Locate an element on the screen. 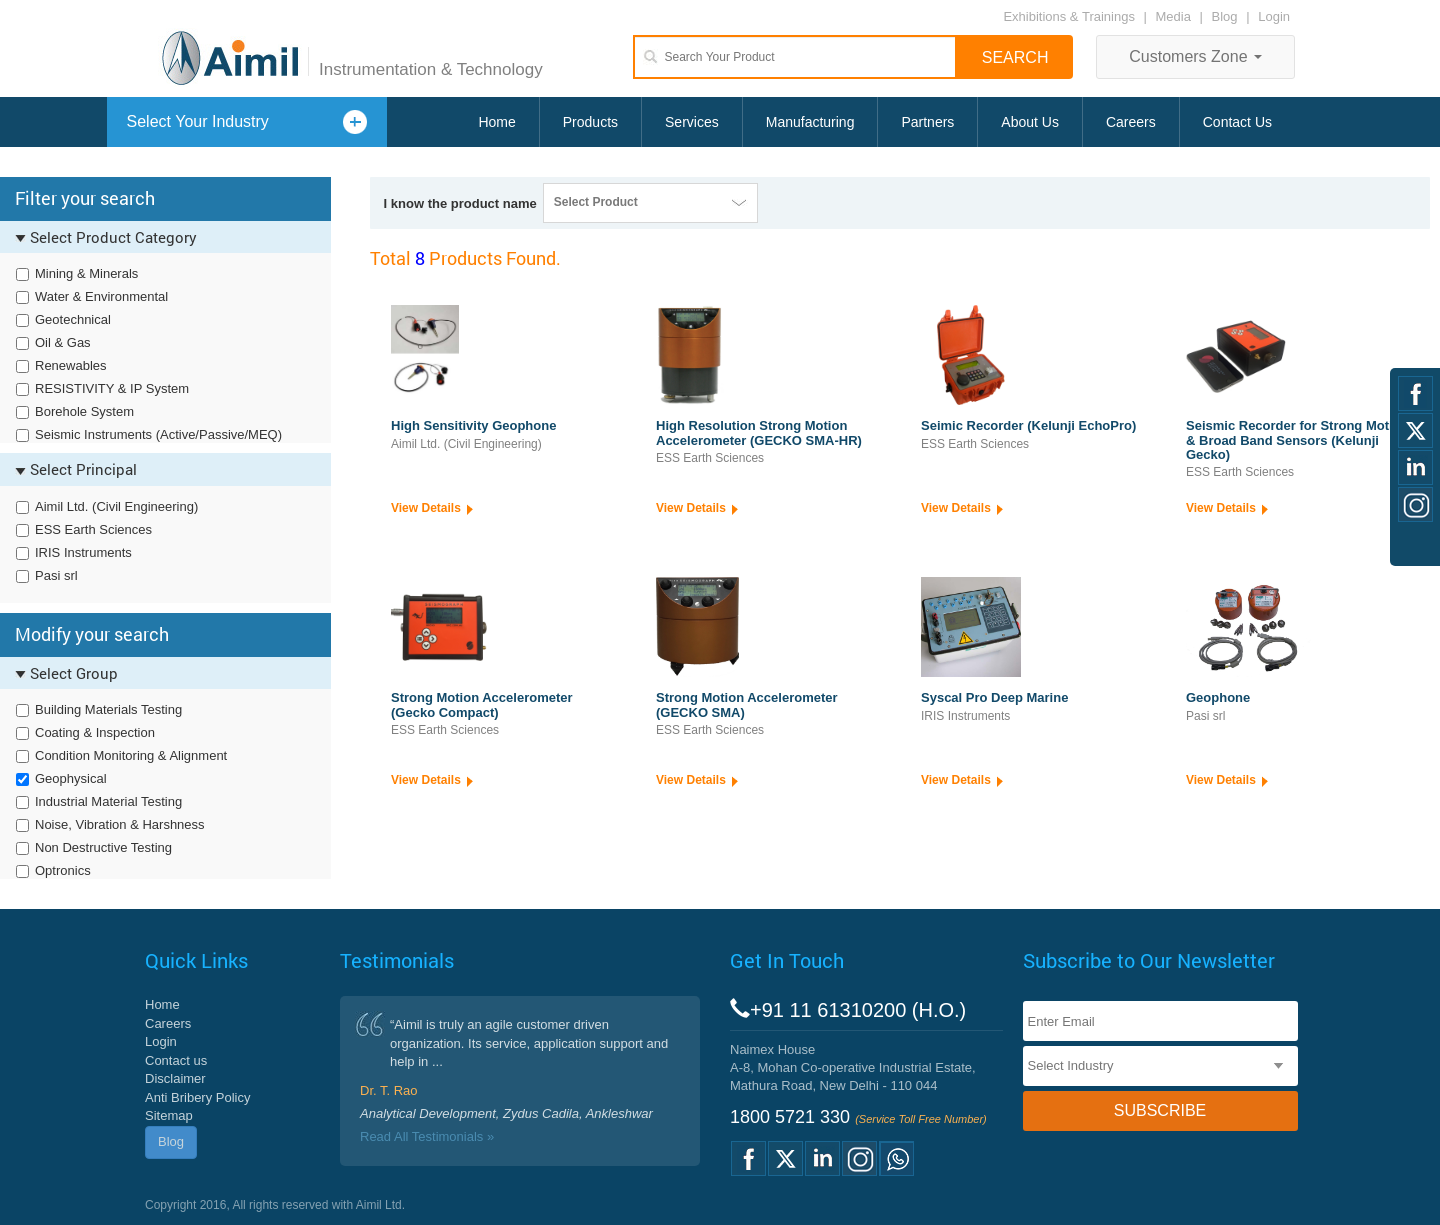  Industrial Material Testing is located at coordinates (108, 801).